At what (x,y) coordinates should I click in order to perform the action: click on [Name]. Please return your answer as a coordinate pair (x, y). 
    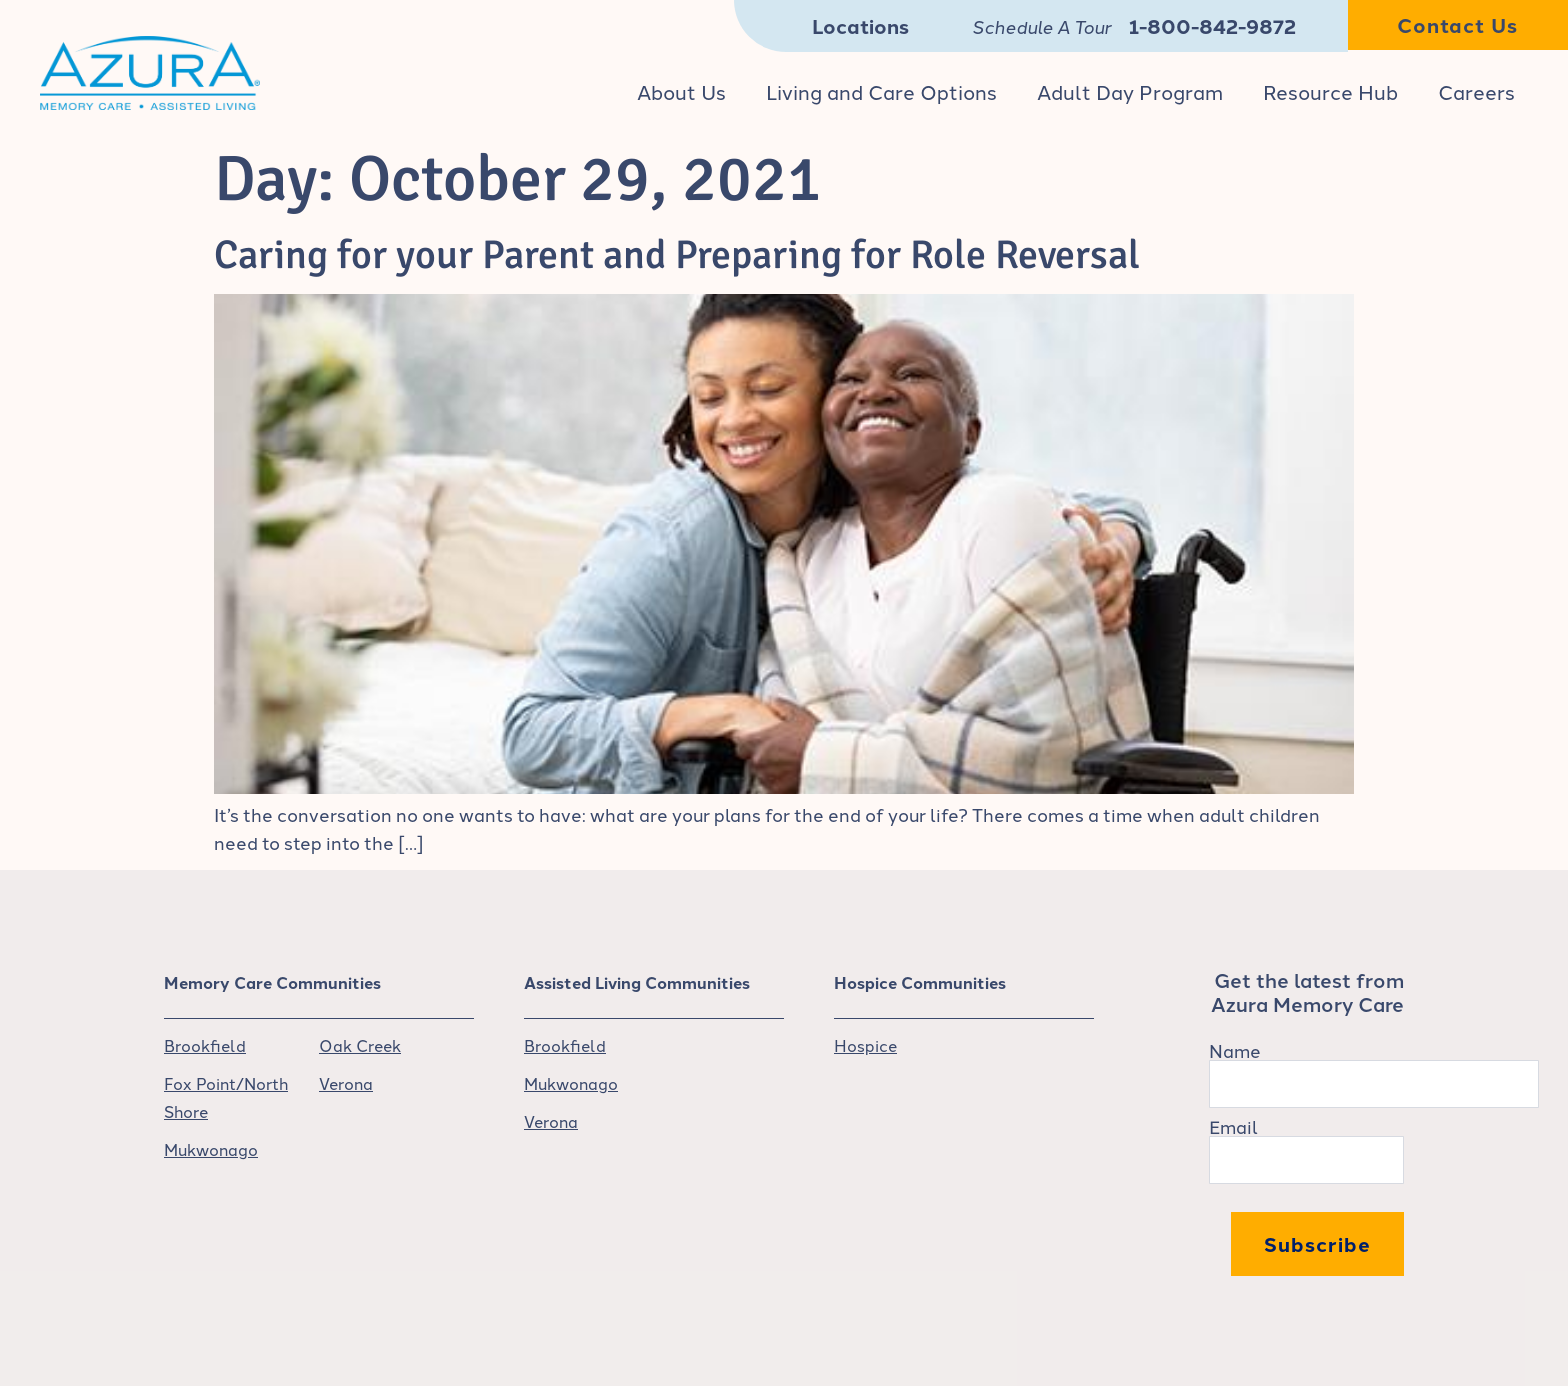
    Looking at the image, I should click on (1374, 1084).